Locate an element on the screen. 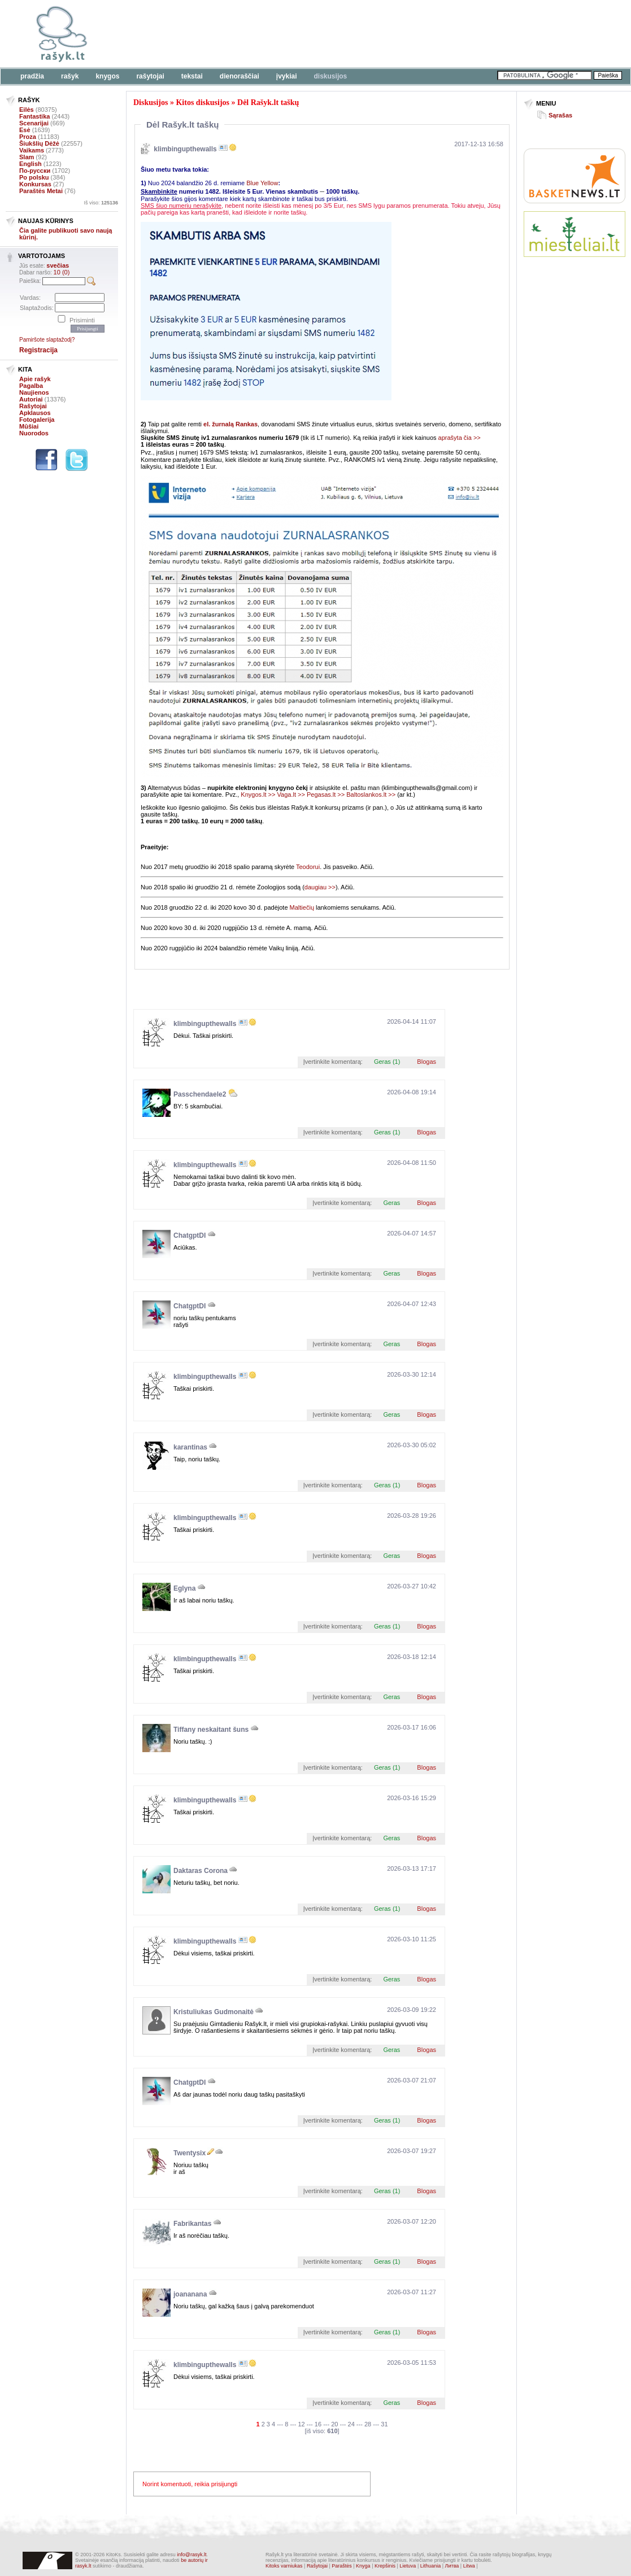 The width and height of the screenshot is (631, 2576). Lithuania is located at coordinates (430, 2566).